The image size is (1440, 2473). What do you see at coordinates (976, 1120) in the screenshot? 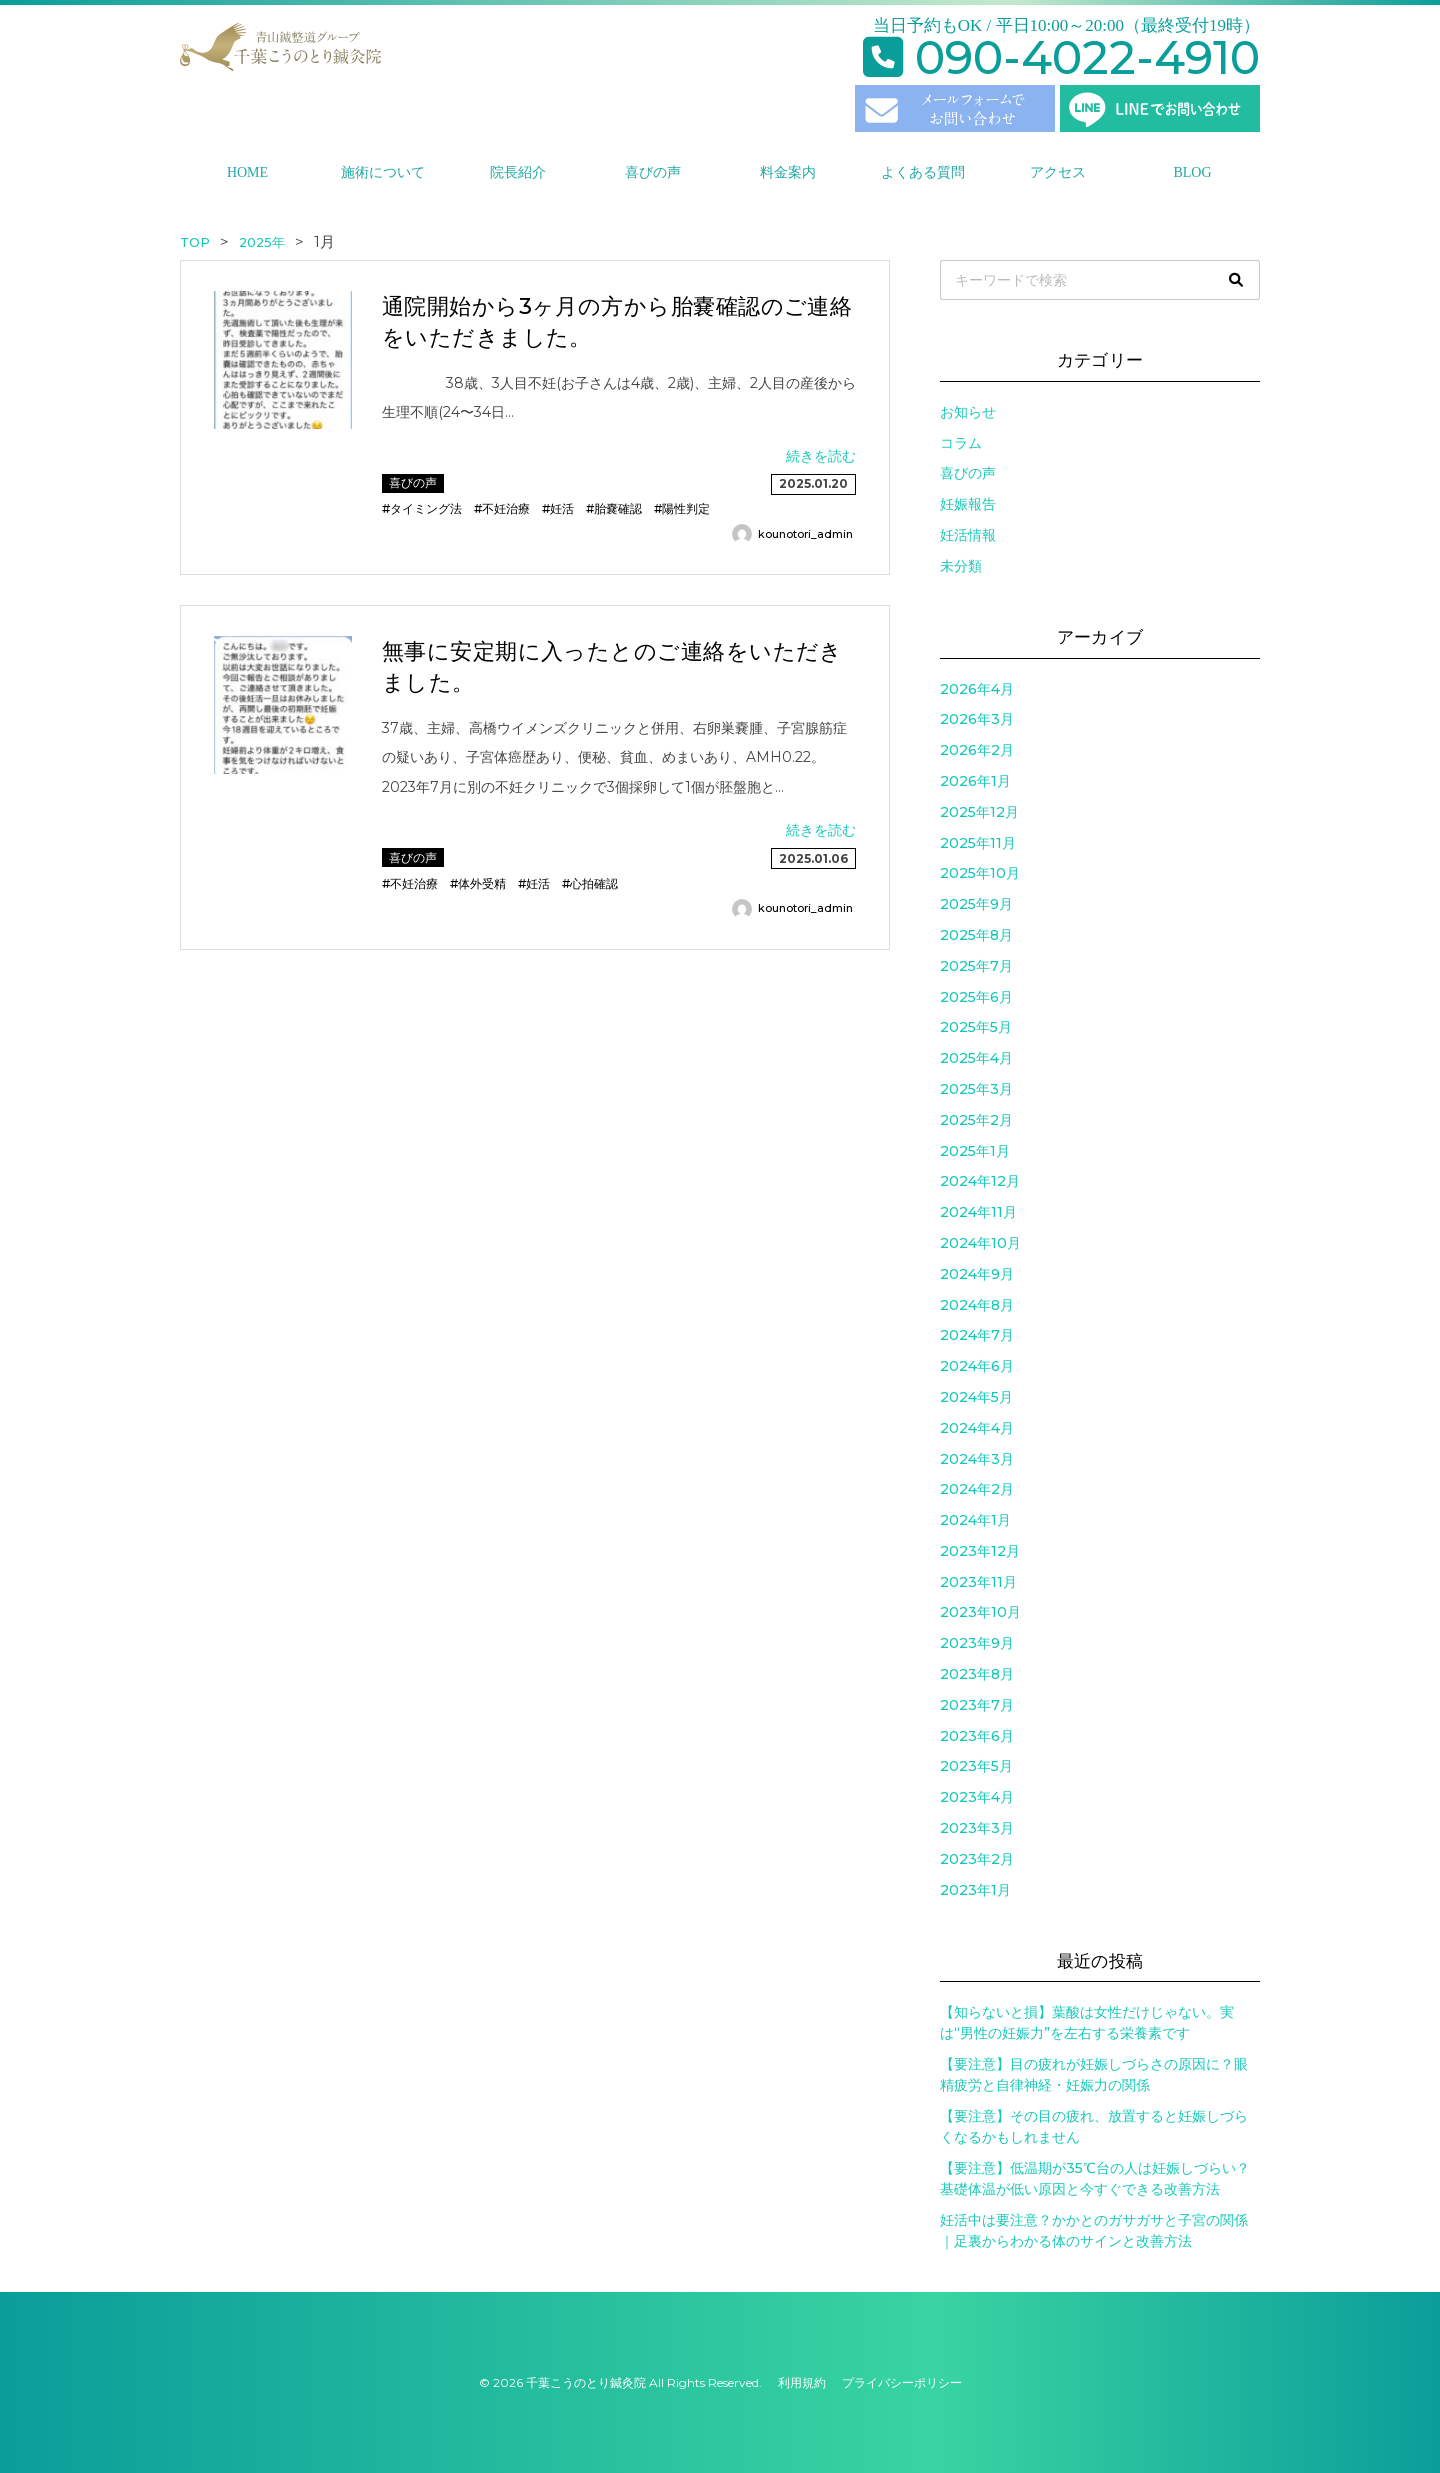
I see `2025年2月` at bounding box center [976, 1120].